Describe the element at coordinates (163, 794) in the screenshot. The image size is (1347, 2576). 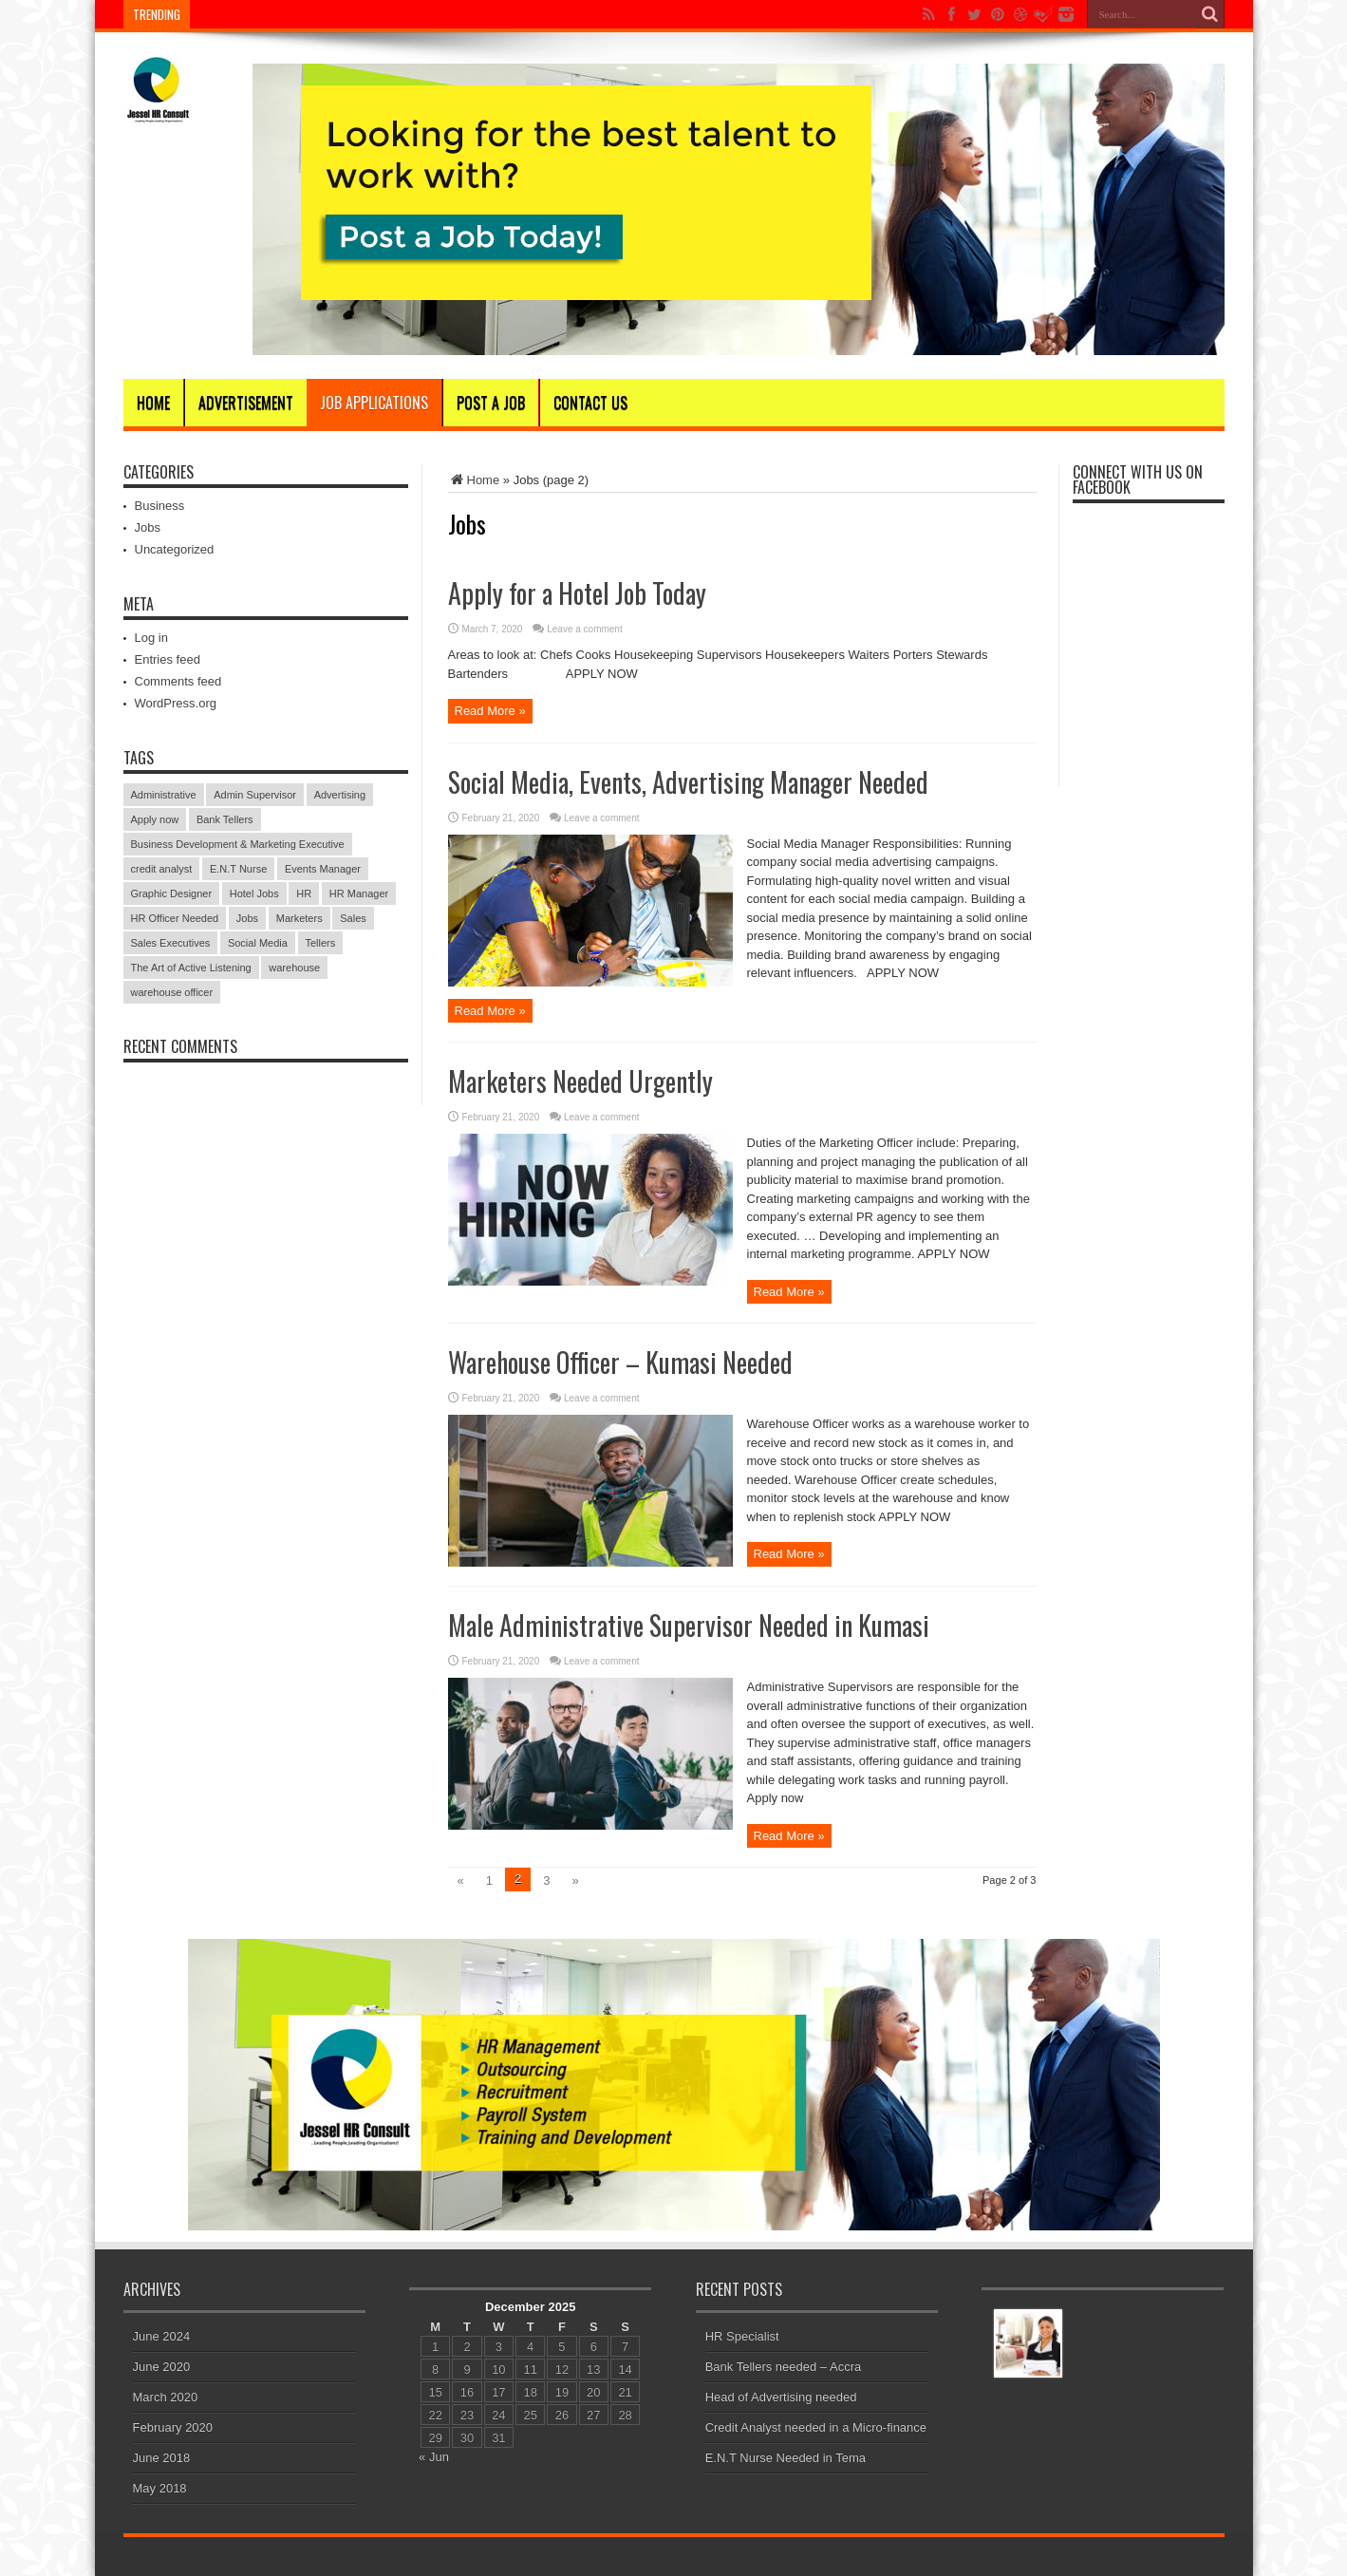
I see `Administrative [Administrative (1 item)]` at that location.